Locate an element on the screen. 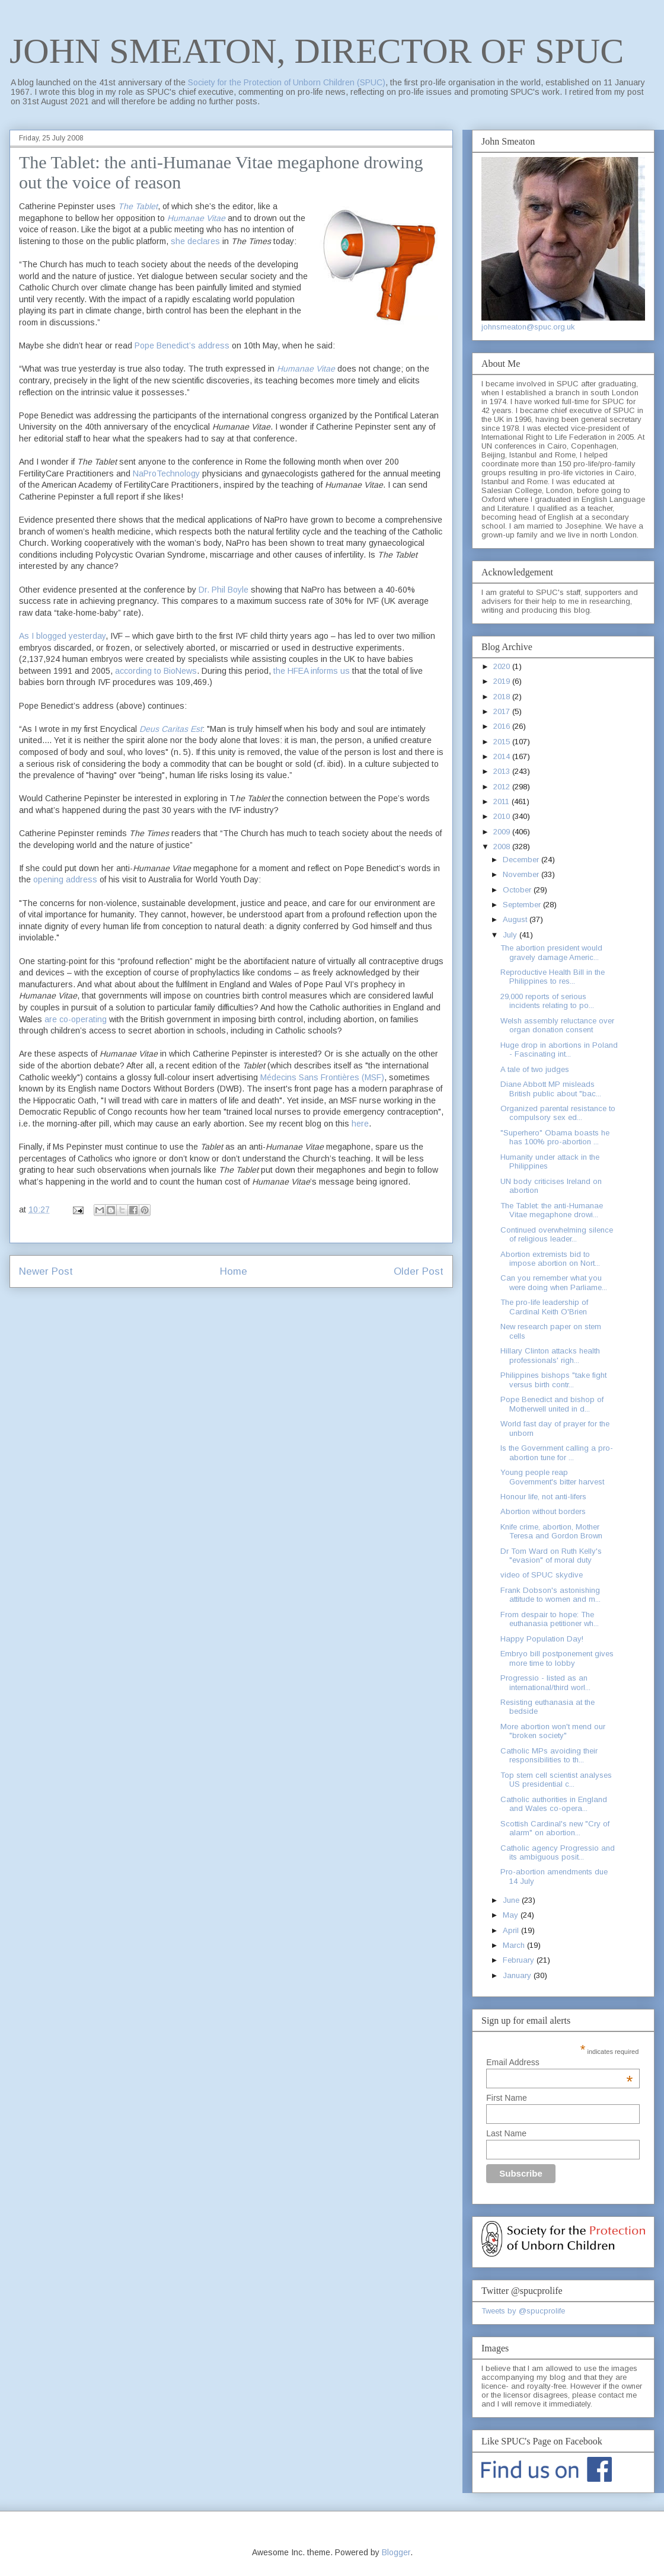 Image resolution: width=664 pixels, height=2576 pixels. 2014 is located at coordinates (502, 756).